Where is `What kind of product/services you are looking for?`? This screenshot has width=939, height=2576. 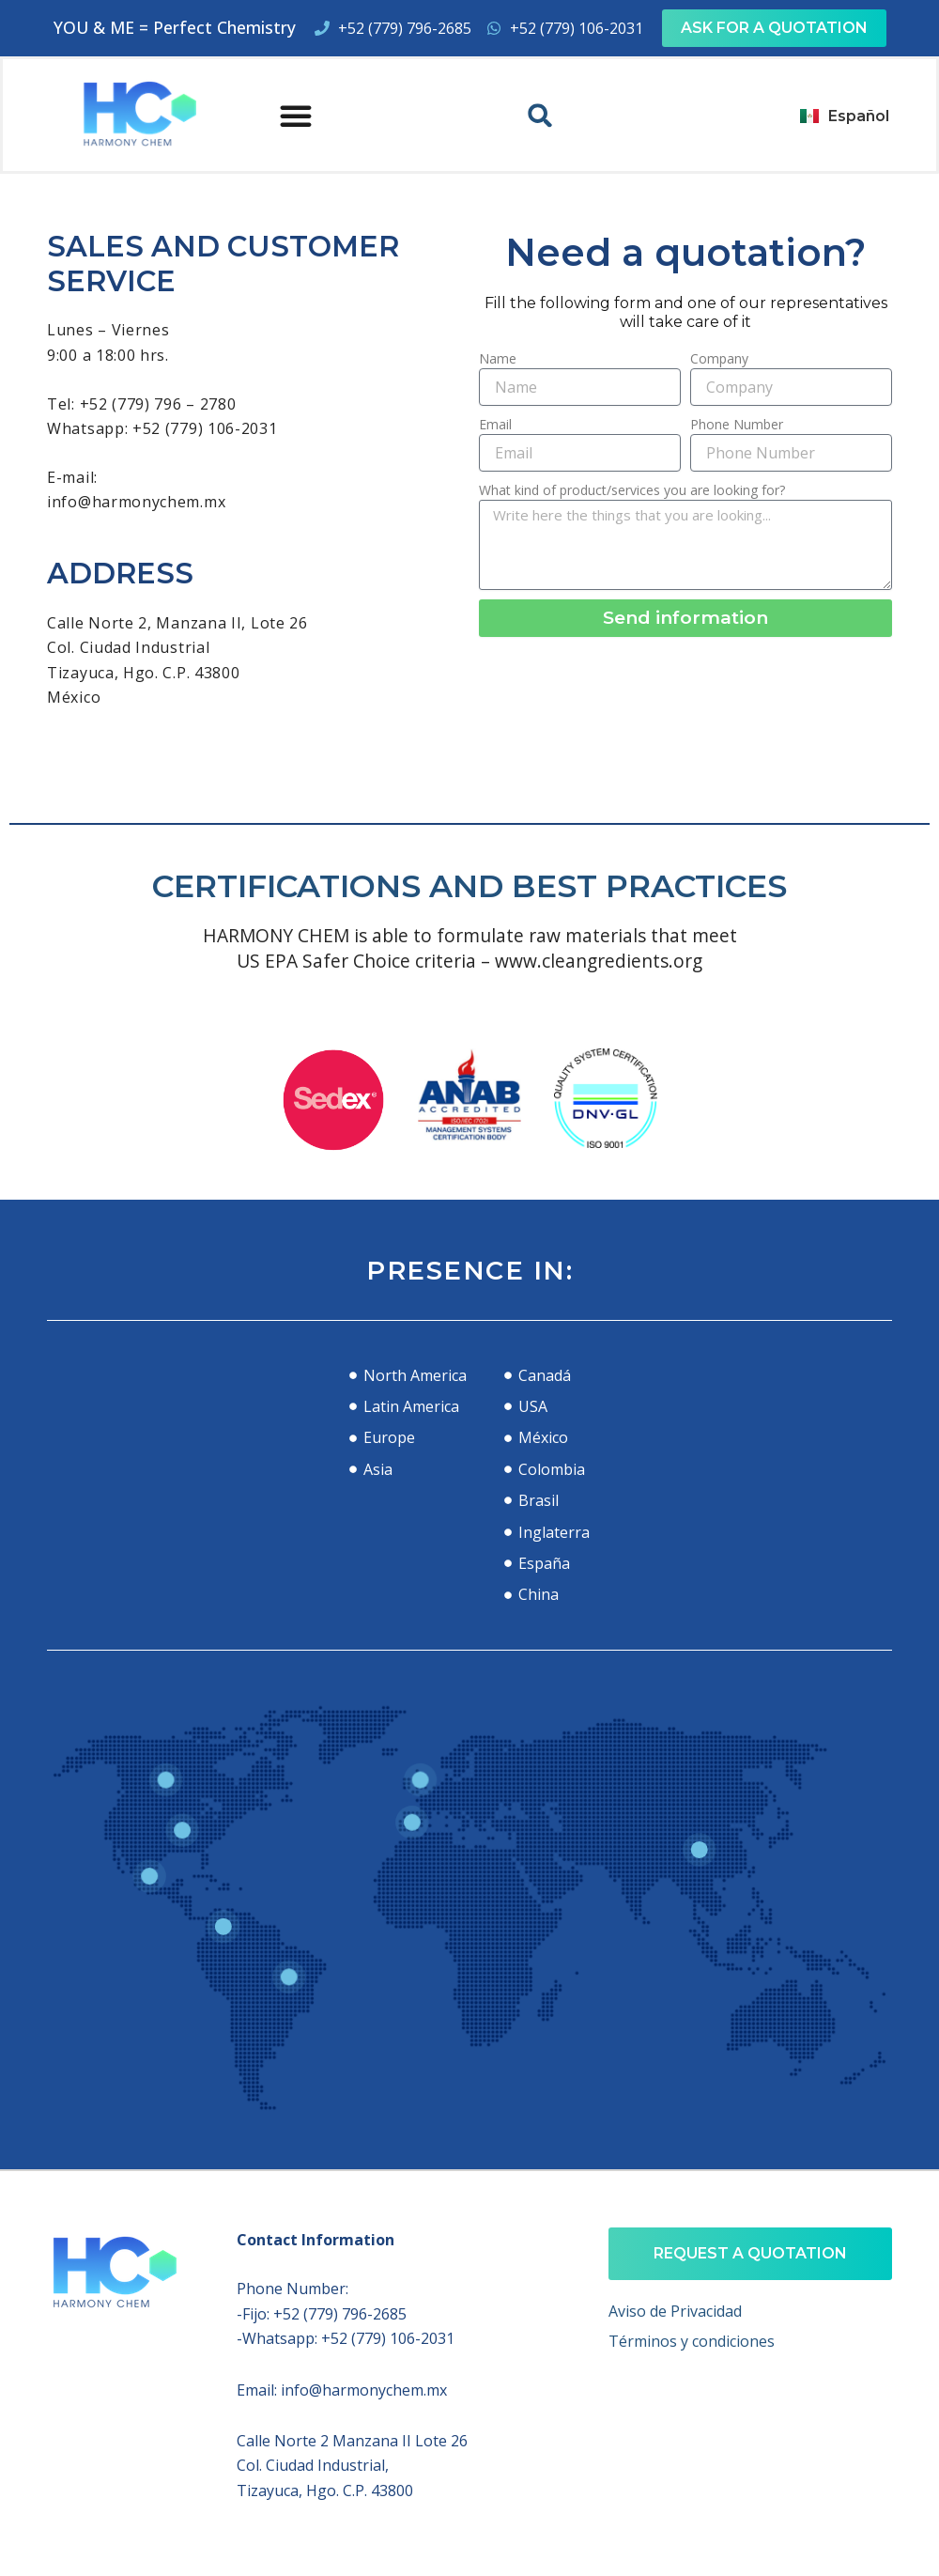
What kind of product/services you are looking for? is located at coordinates (632, 490).